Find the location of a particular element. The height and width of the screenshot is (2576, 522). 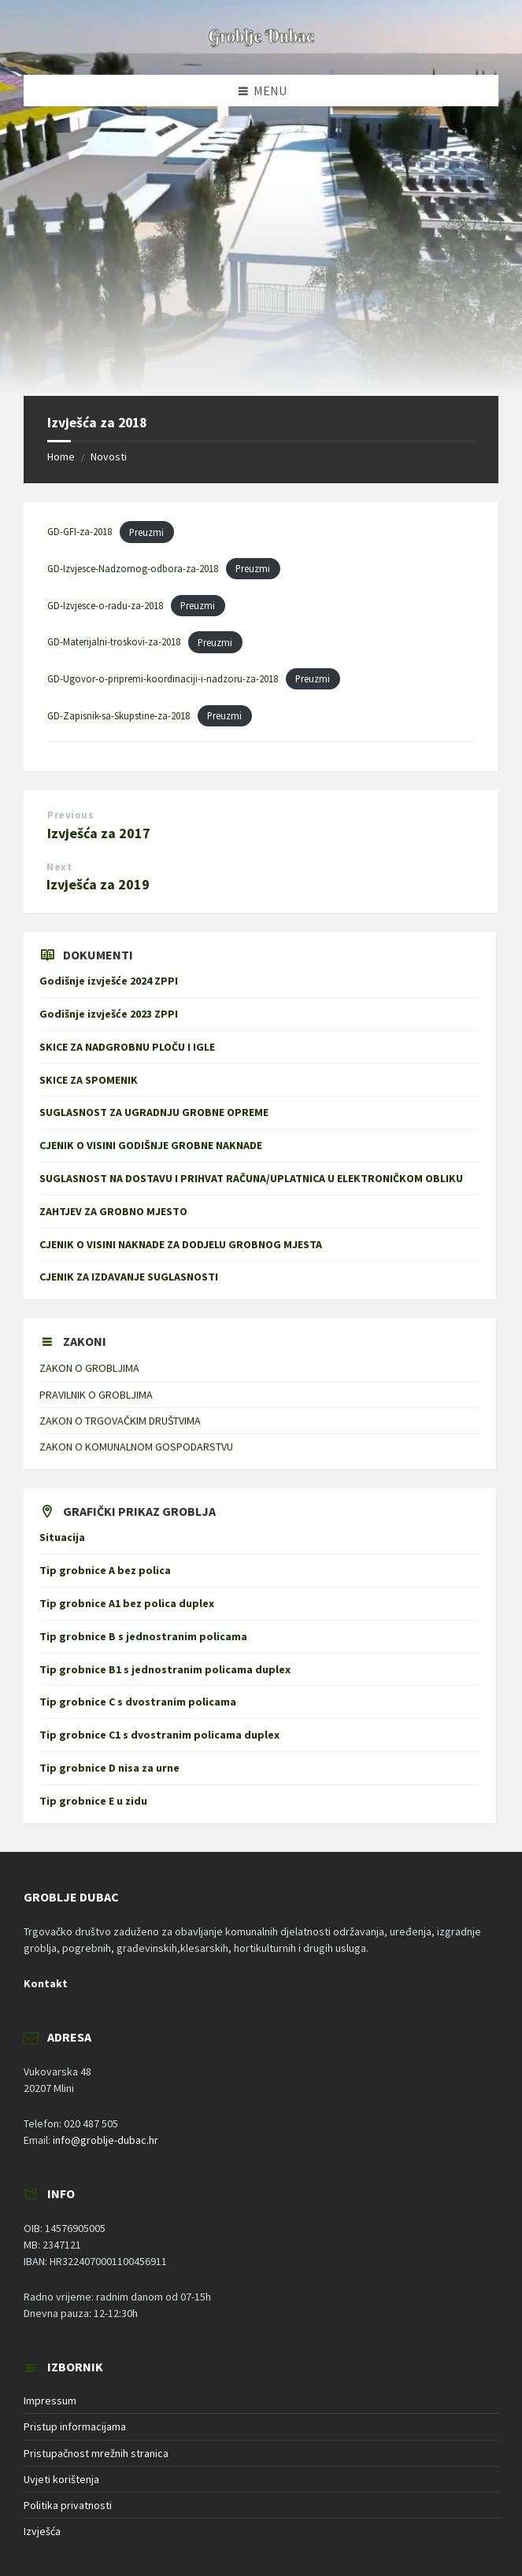

info@groblje-dubac.hr is located at coordinates (105, 2140).